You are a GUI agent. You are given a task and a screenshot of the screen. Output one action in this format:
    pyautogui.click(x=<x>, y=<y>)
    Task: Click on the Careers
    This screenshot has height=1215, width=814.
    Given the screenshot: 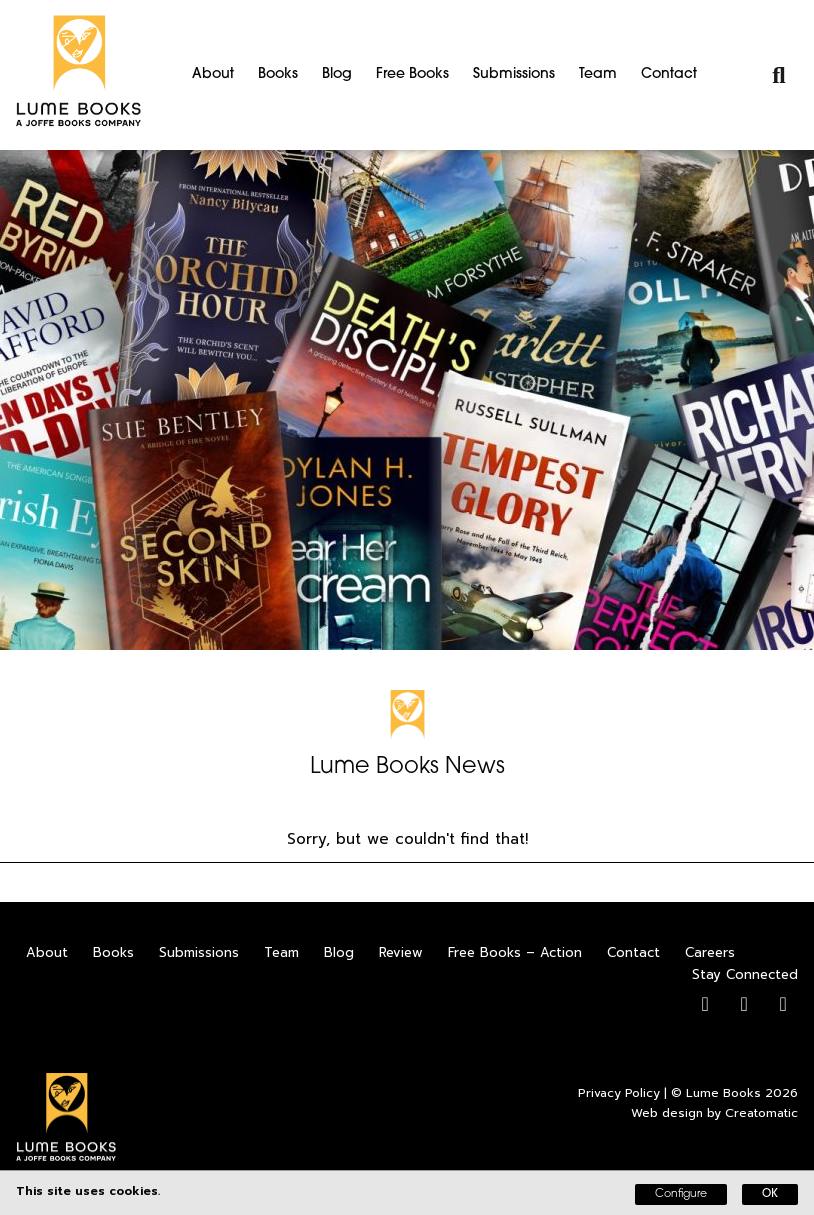 What is the action you would take?
    pyautogui.click(x=710, y=952)
    